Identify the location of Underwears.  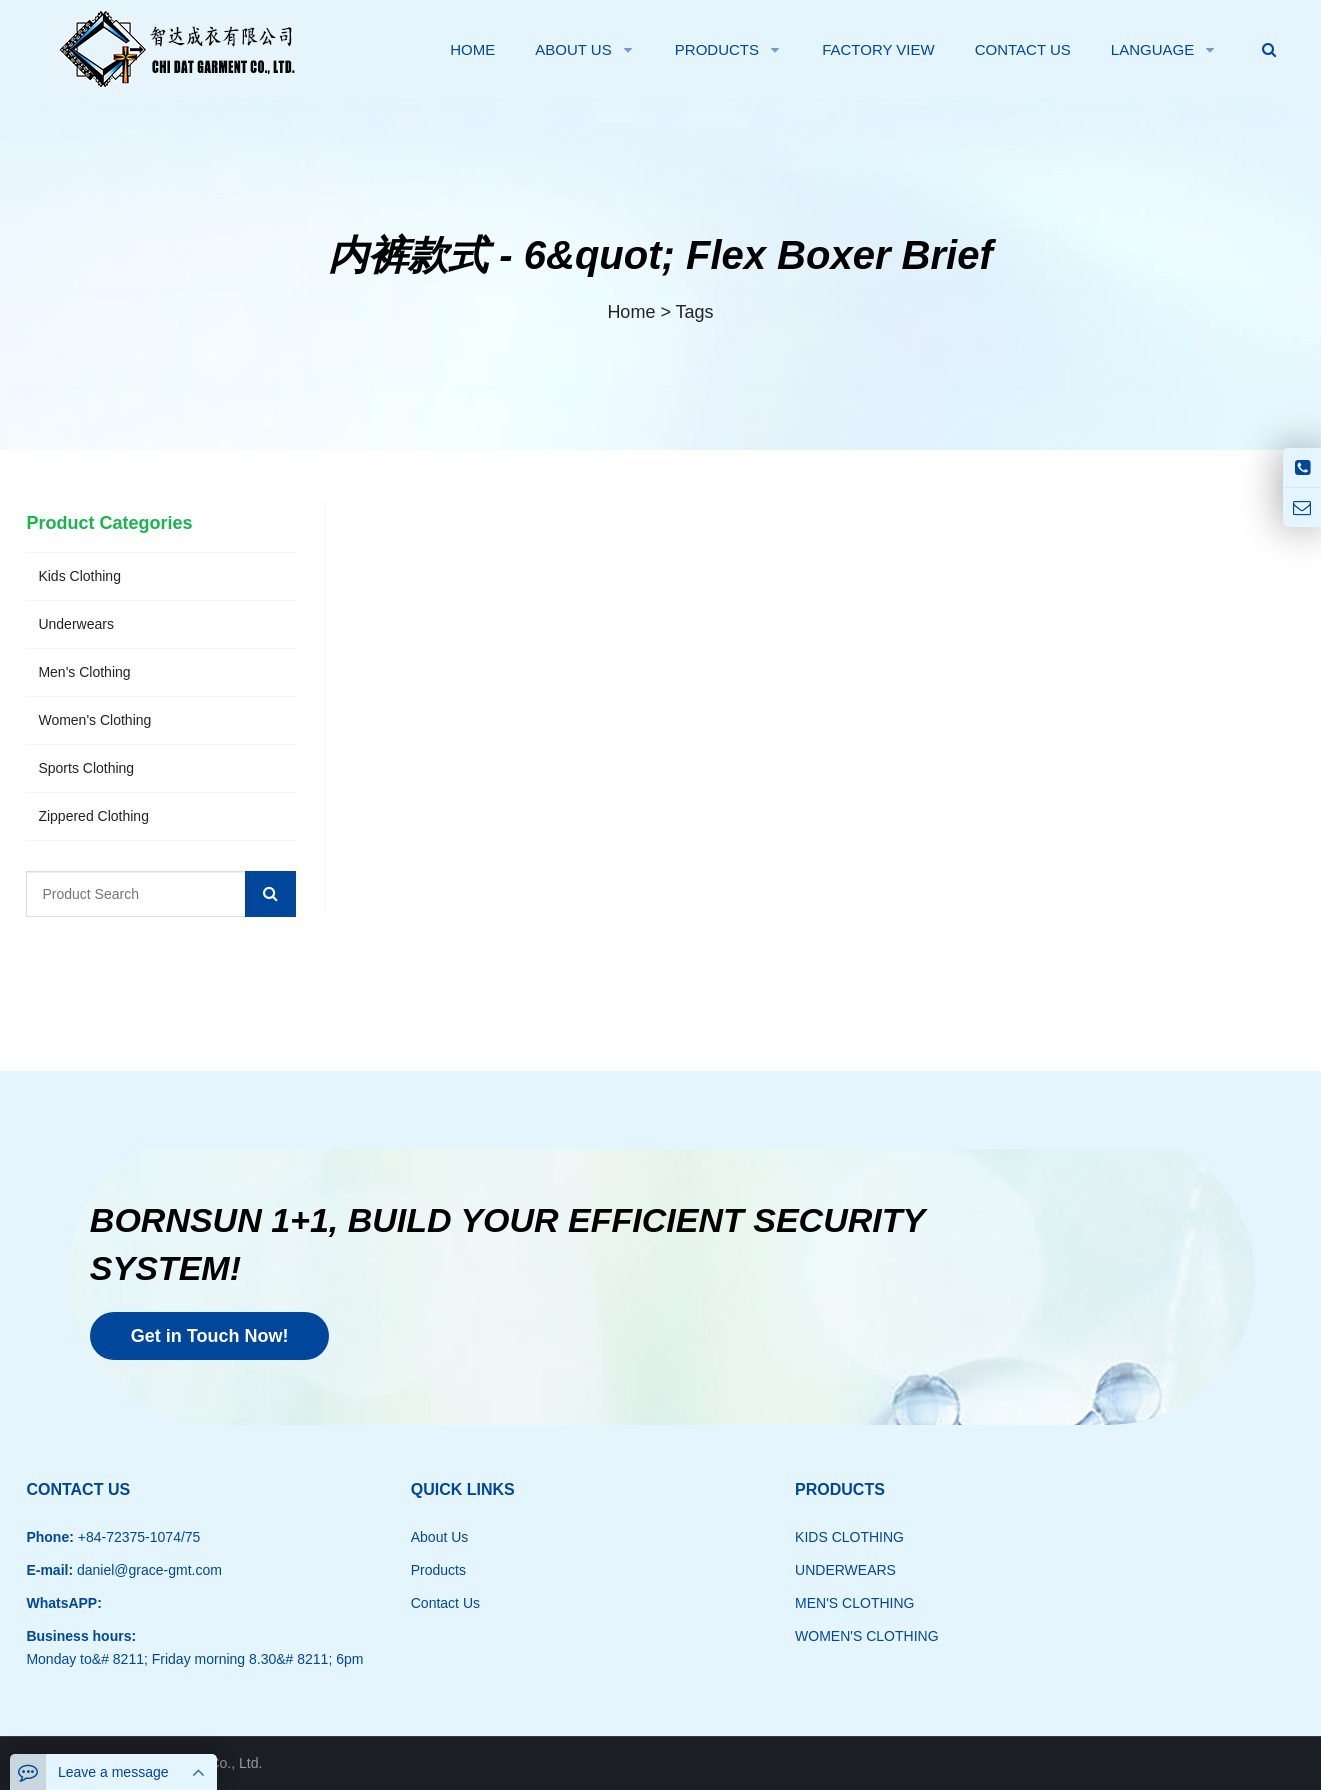
(75, 624).